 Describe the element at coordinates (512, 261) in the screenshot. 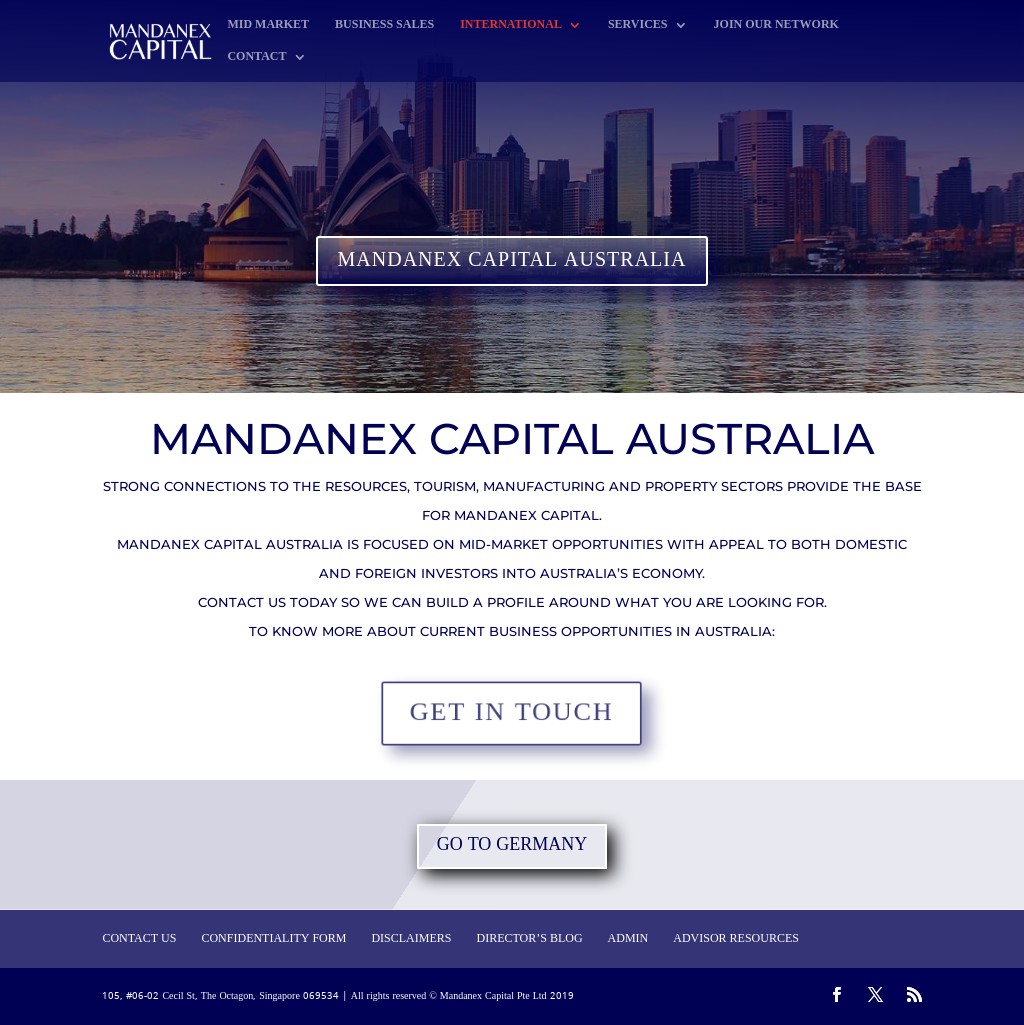

I see `MANDANEX CAPITAL AUSTRALIA` at that location.